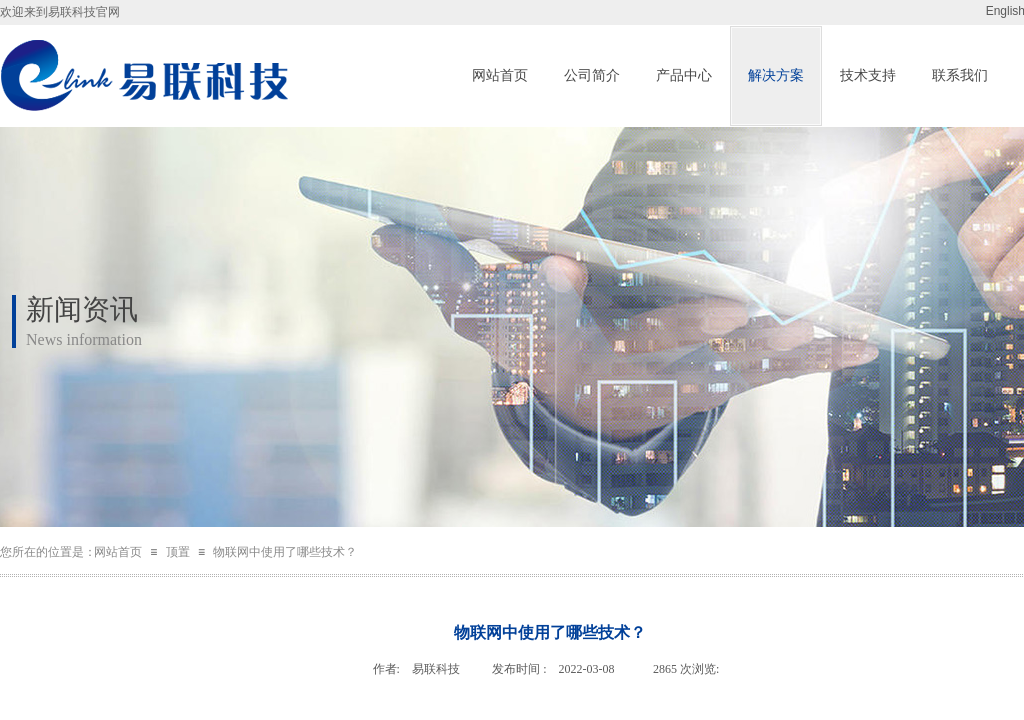 The width and height of the screenshot is (1024, 720). Describe the element at coordinates (868, 75) in the screenshot. I see `技术支持` at that location.